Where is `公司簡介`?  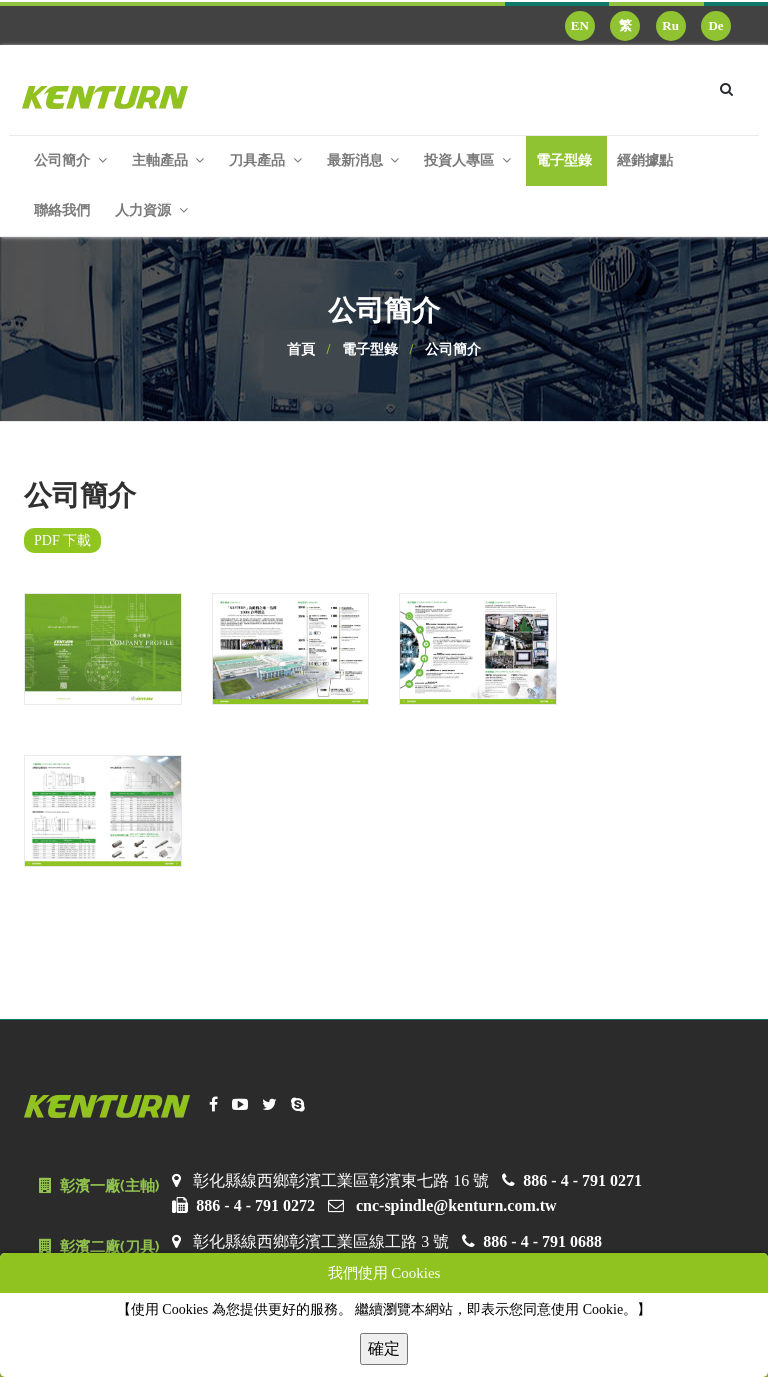 公司簡介 is located at coordinates (453, 349).